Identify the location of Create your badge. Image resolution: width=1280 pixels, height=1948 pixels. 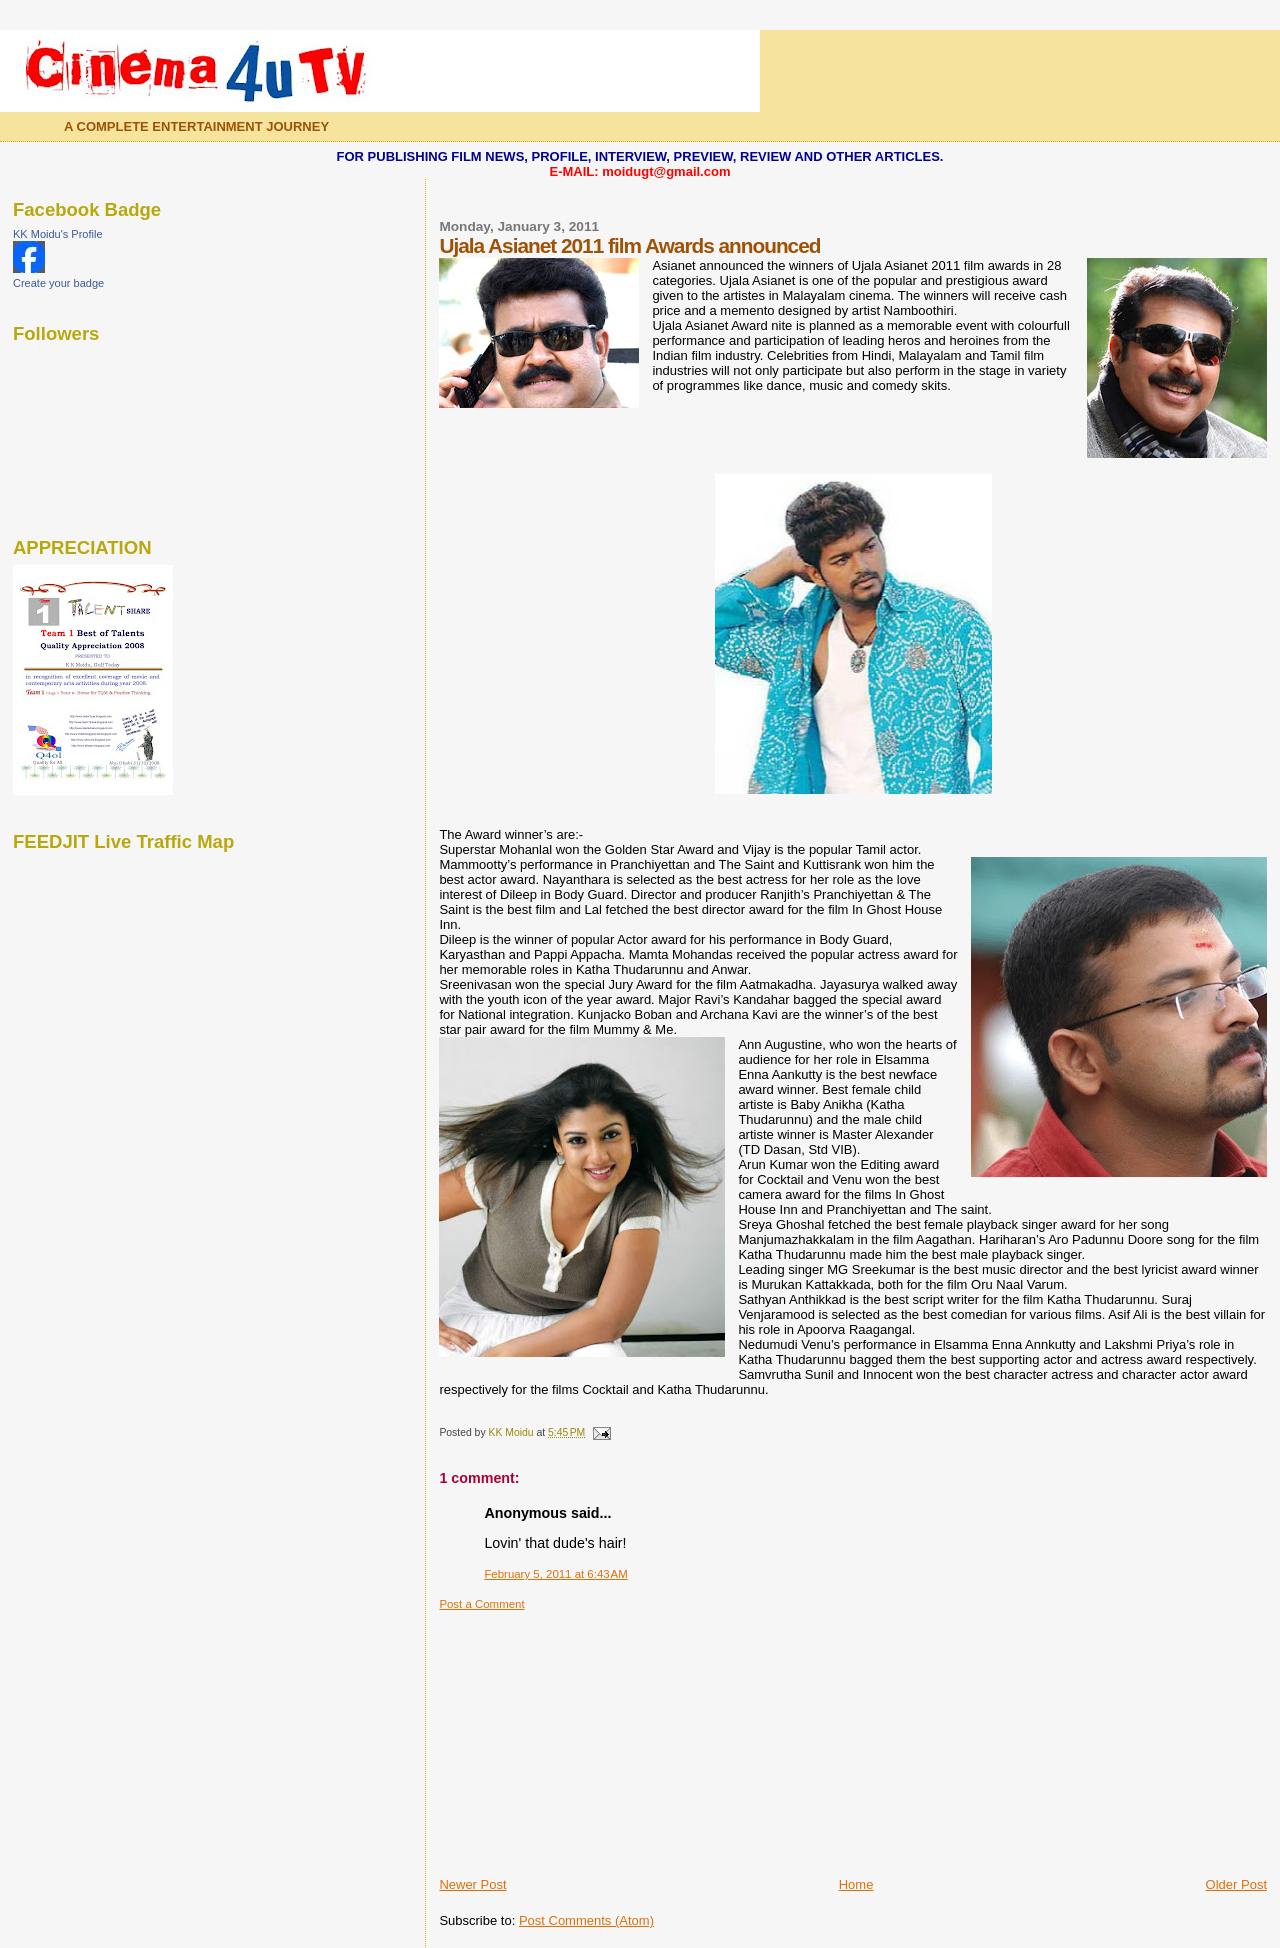
(58, 283).